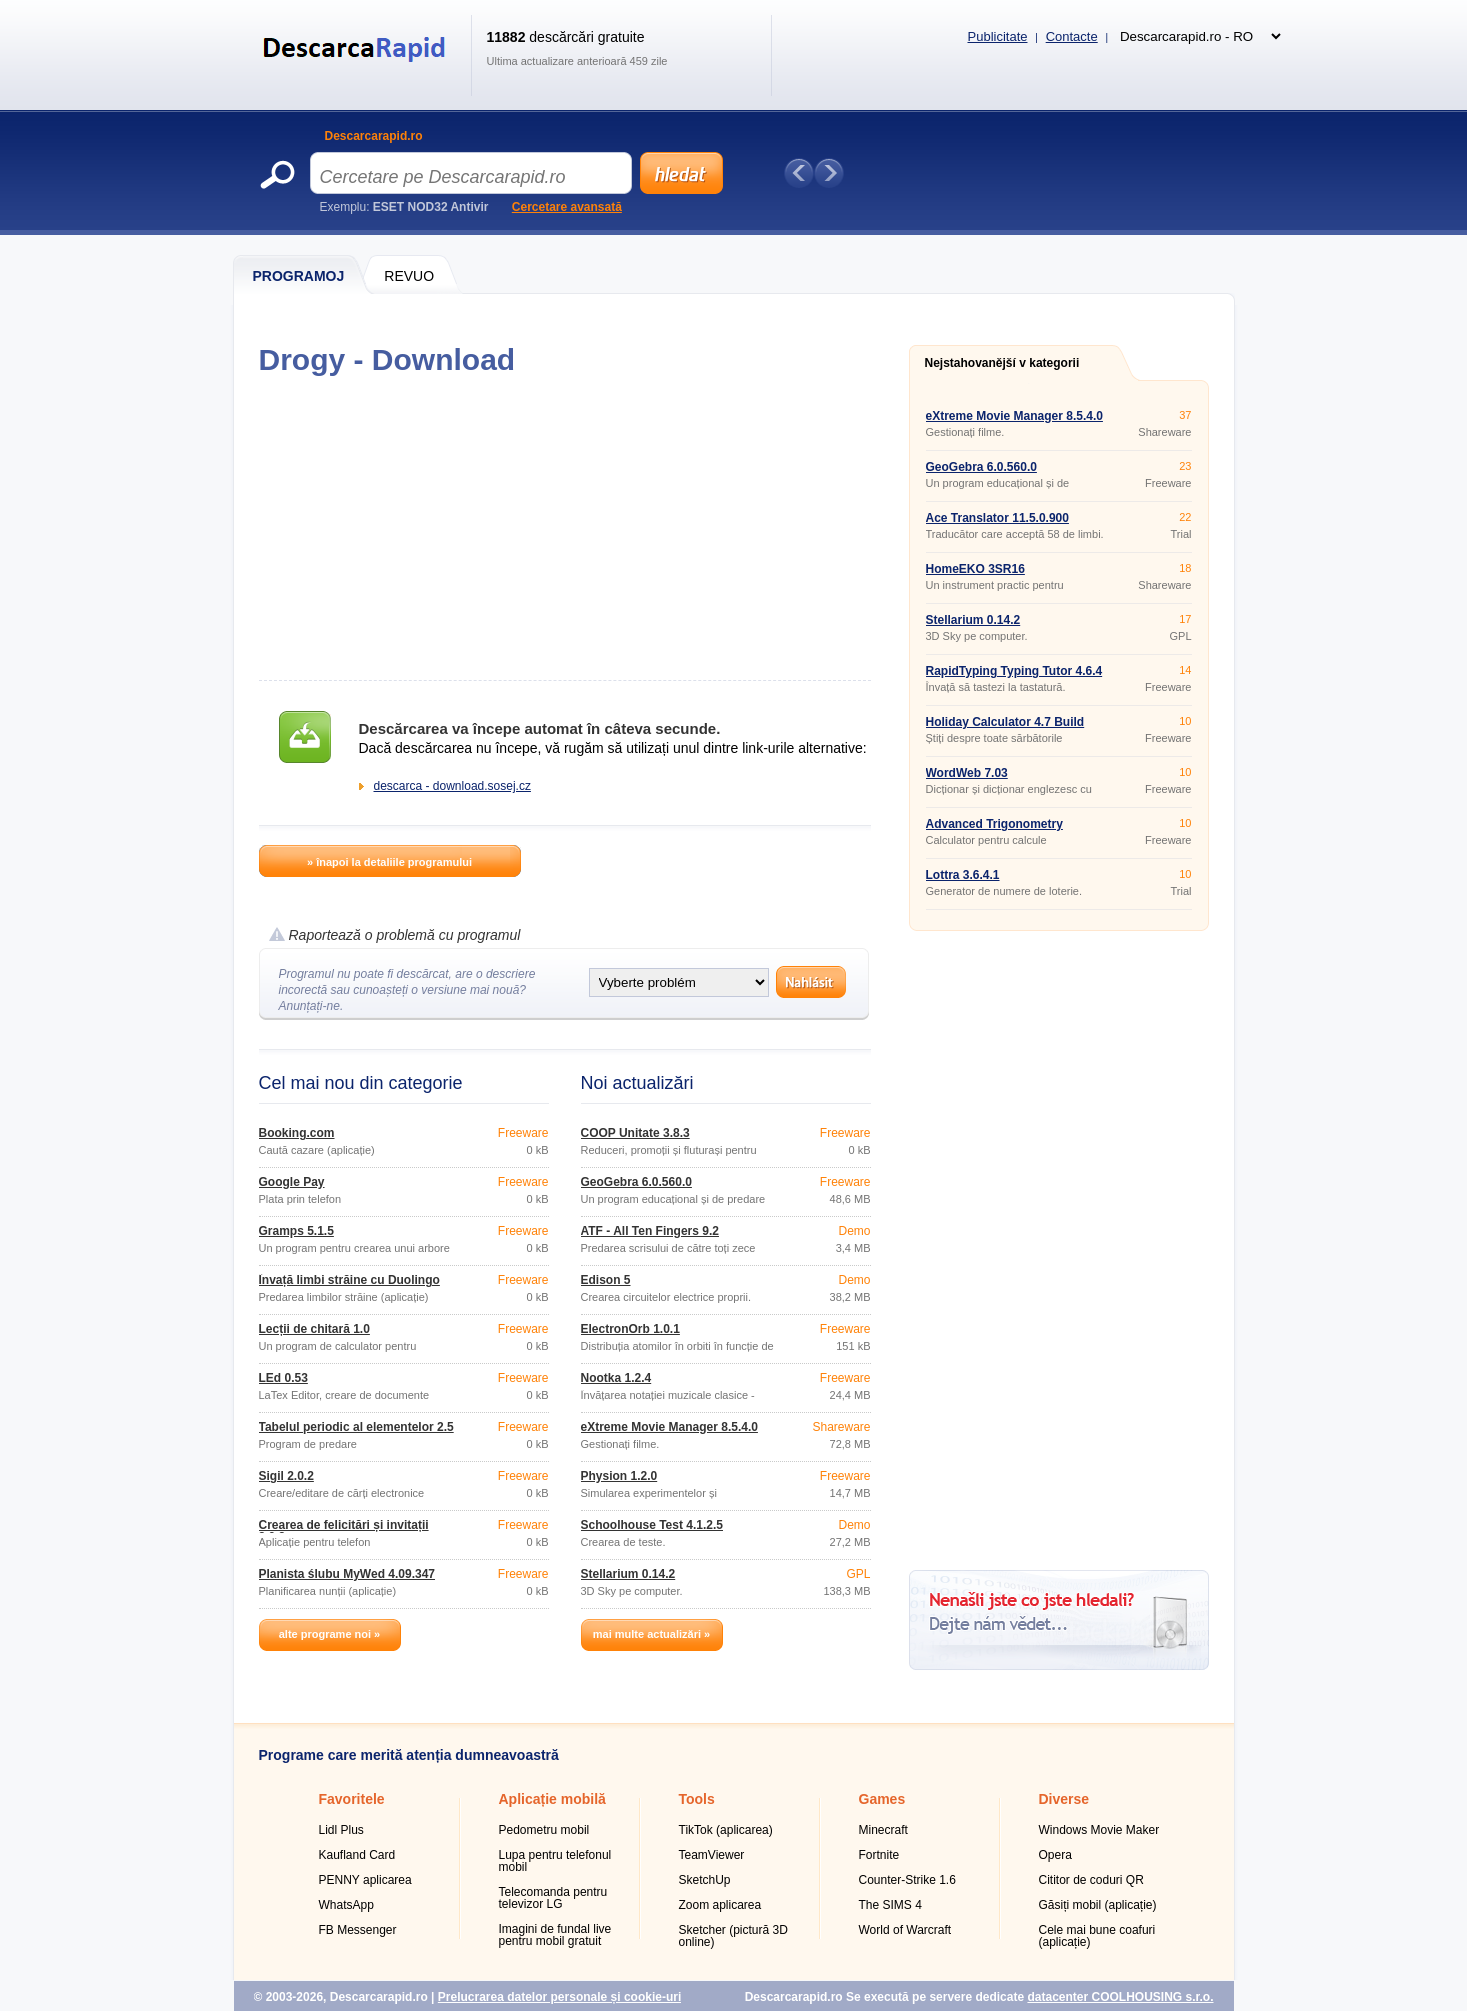 The image size is (1467, 2011). Describe the element at coordinates (616, 1378) in the screenshot. I see `Nootka 1.2.4` at that location.